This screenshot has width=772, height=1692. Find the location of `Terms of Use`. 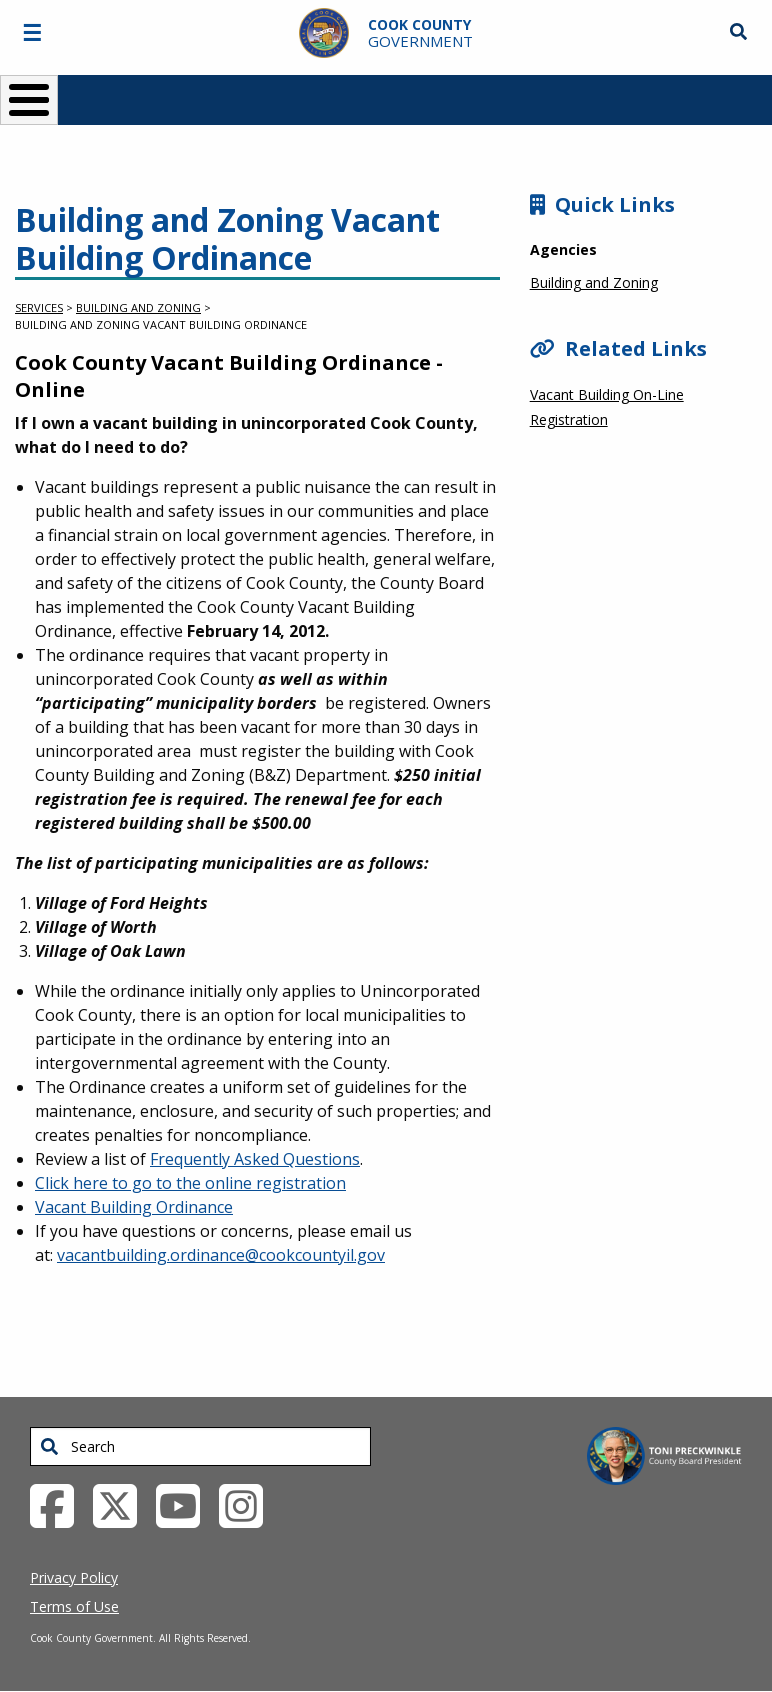

Terms of Use is located at coordinates (74, 1606).